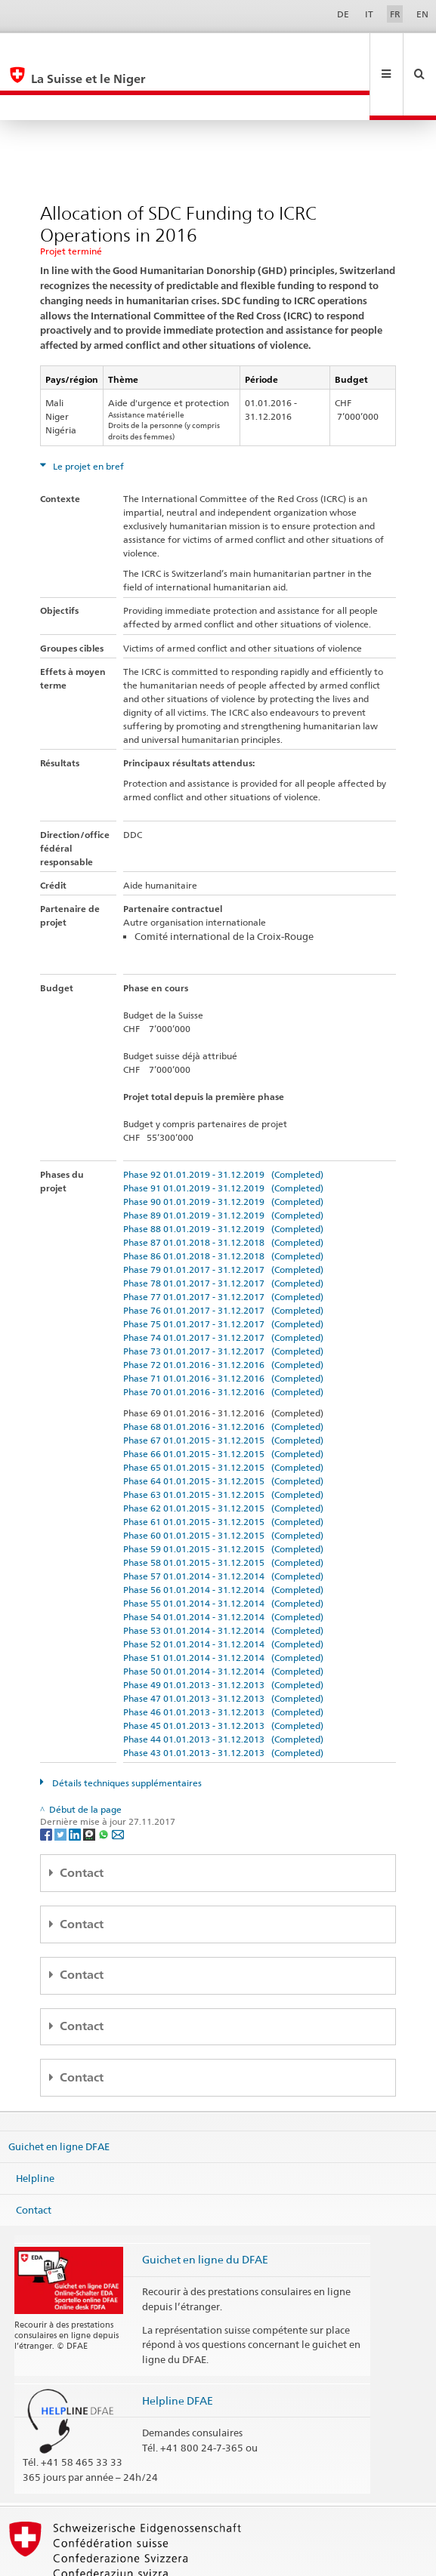  I want to click on Phase 75 01.01.2017 - 31.12.2017 (Completed), so click(223, 1273).